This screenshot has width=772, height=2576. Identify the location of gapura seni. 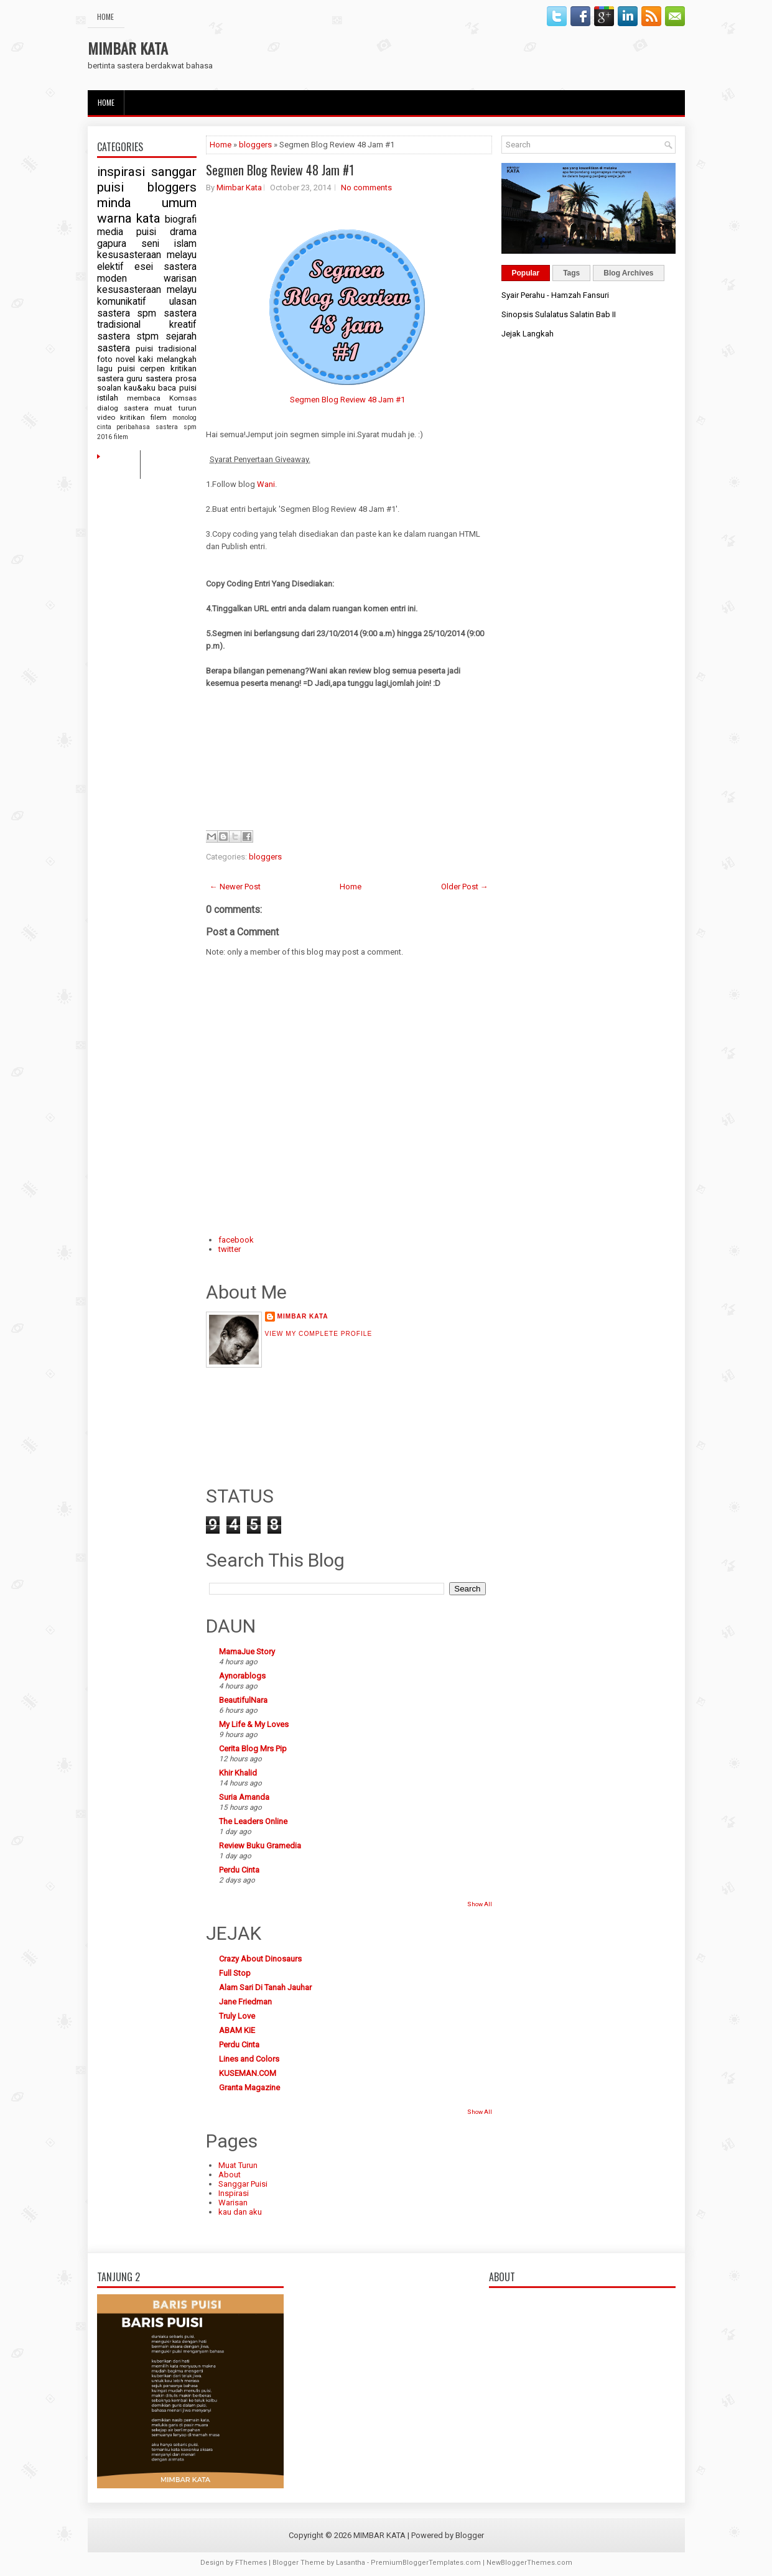
(128, 243).